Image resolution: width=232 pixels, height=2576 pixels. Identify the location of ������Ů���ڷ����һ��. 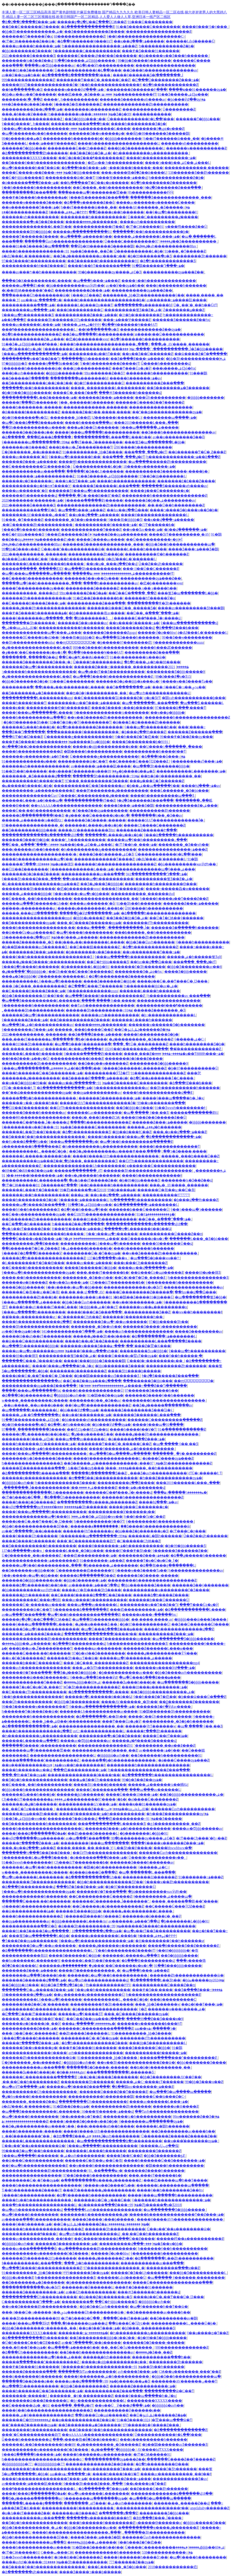
(32, 1361).